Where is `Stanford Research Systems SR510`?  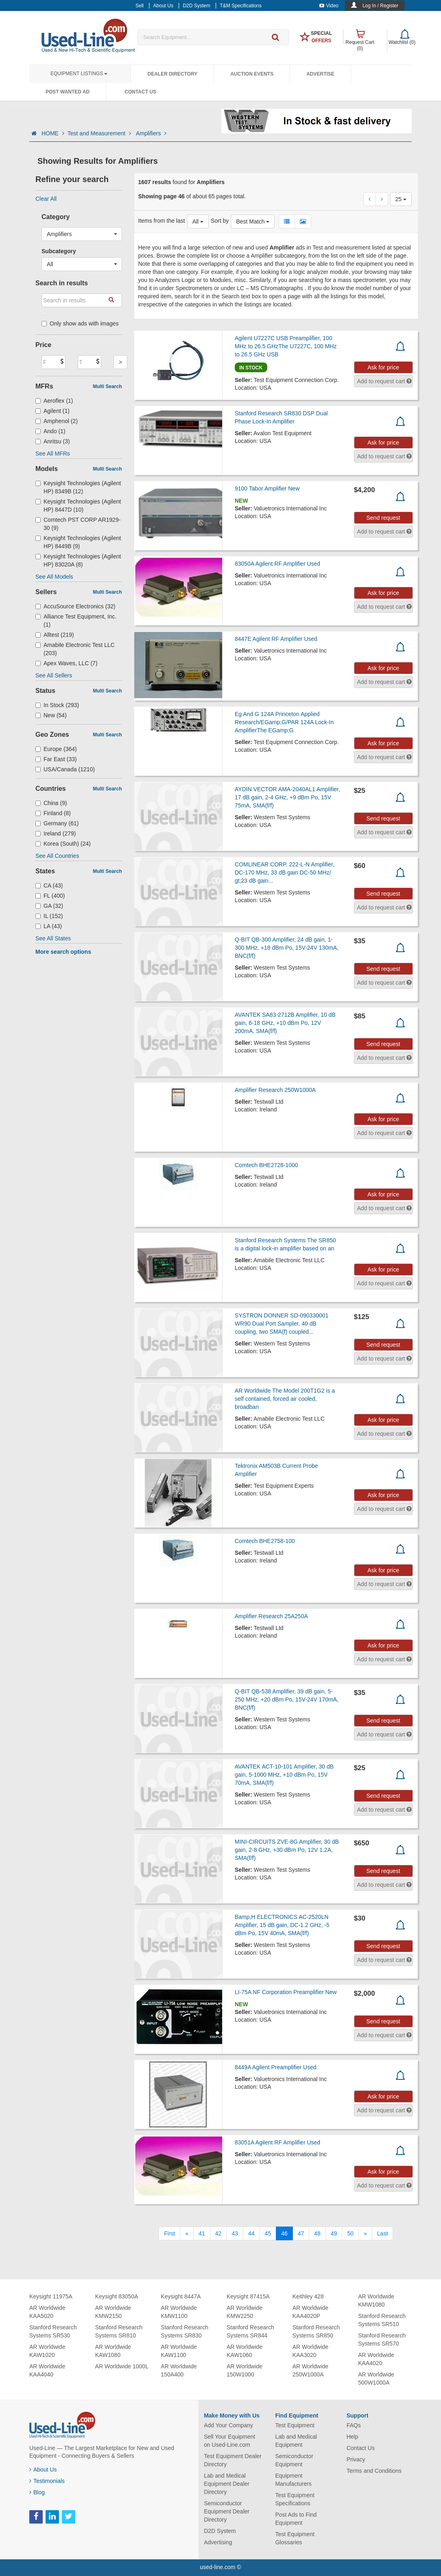 Stanford Research Systems SR510 is located at coordinates (382, 2320).